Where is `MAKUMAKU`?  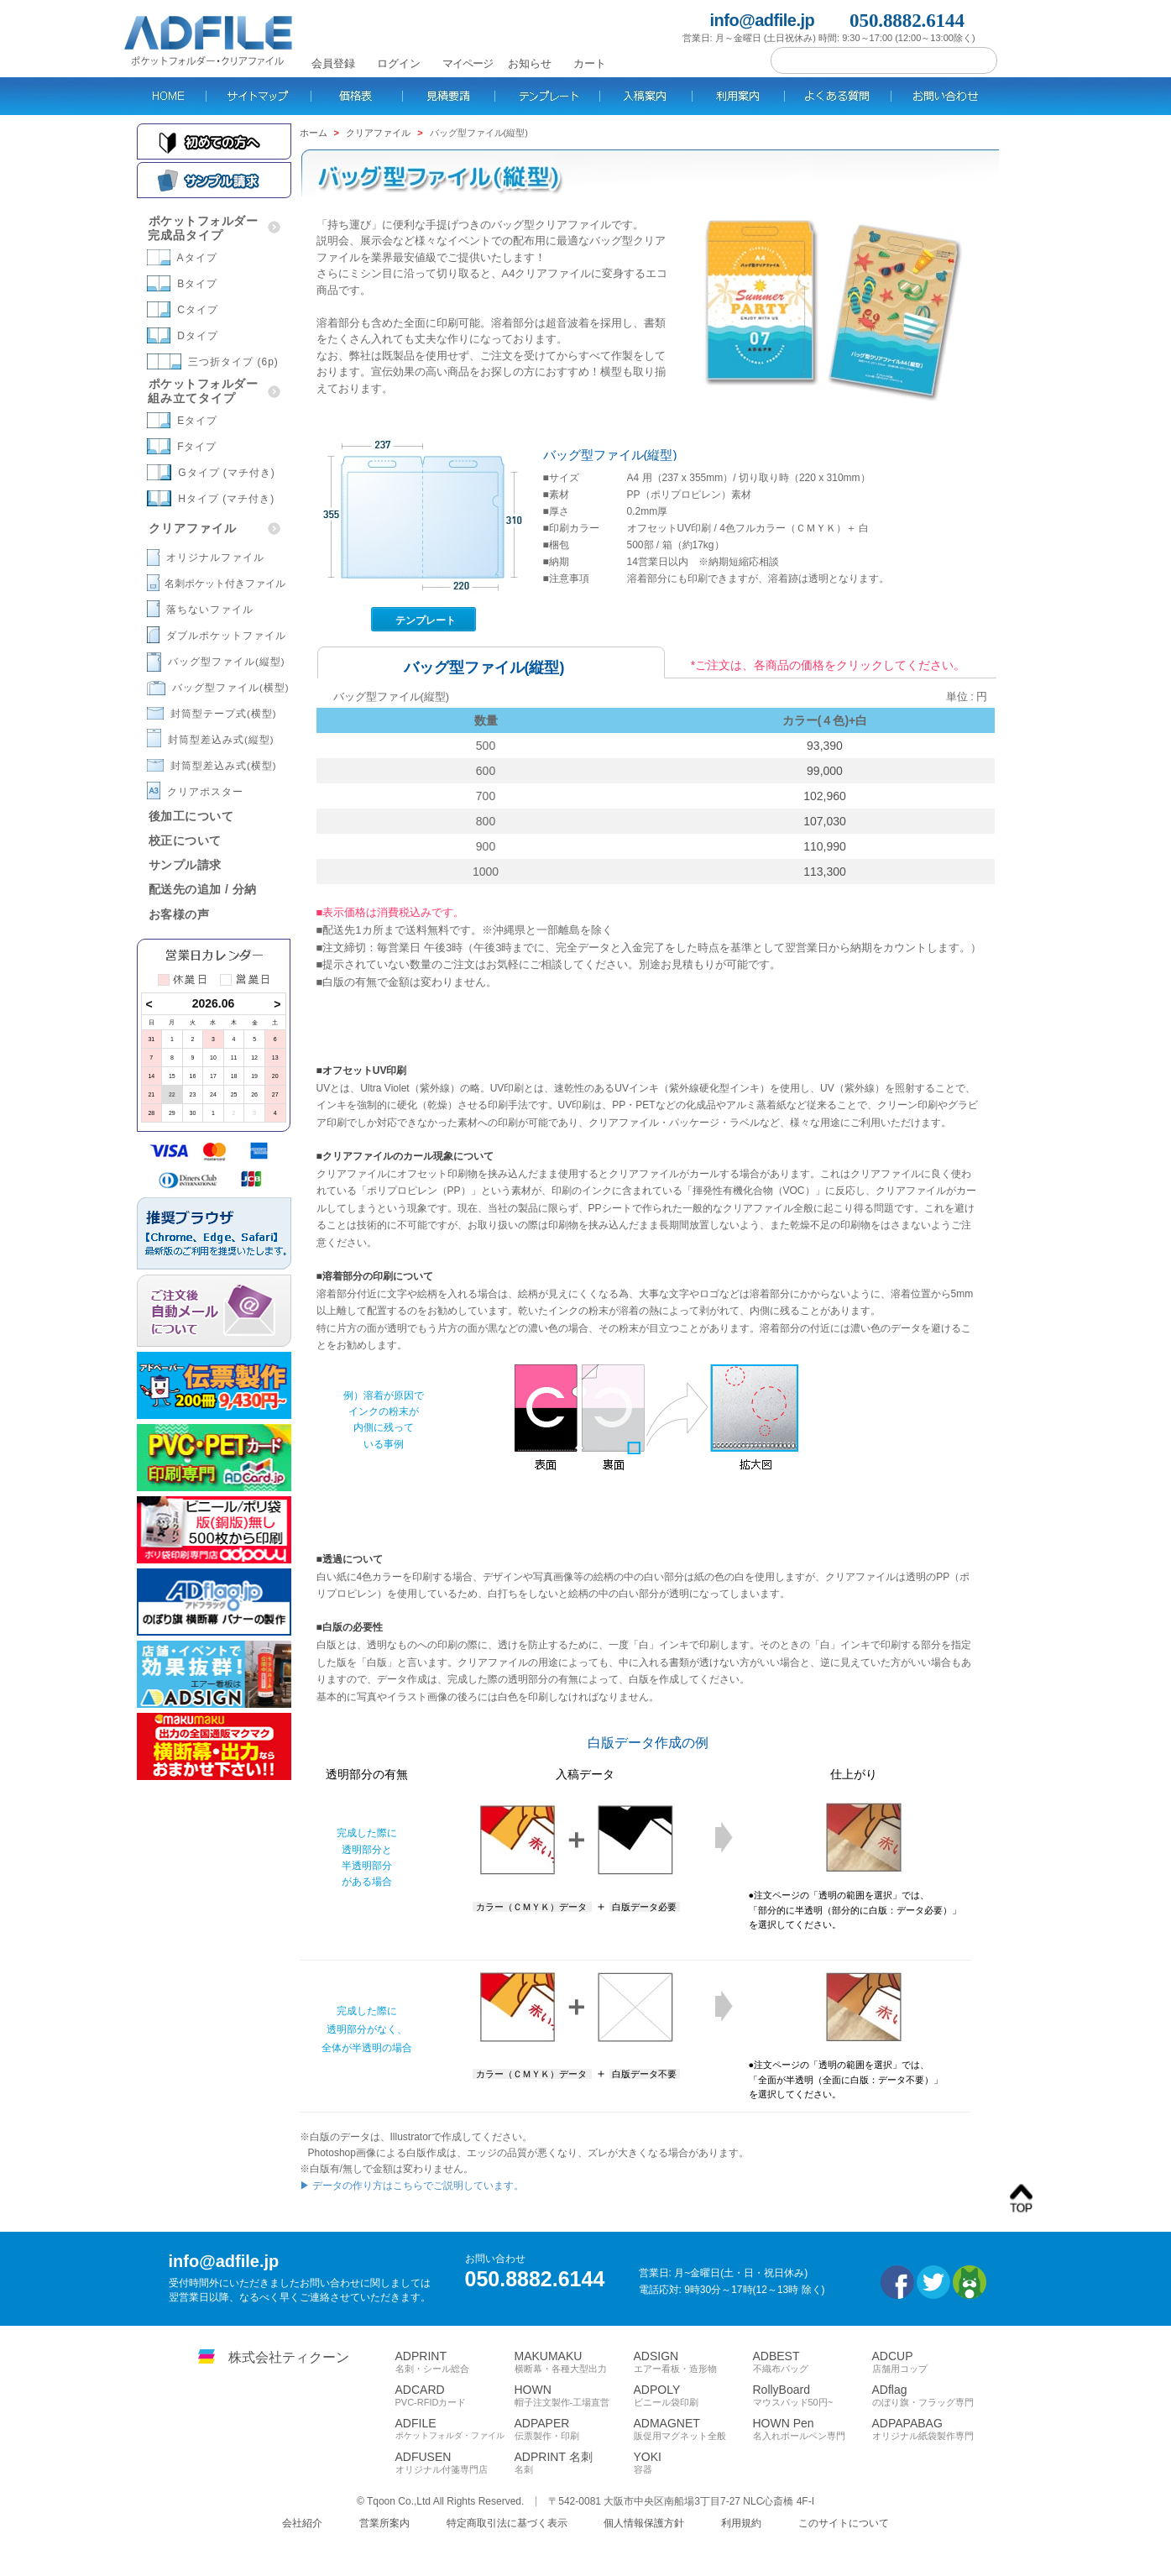 MAKUMAKU is located at coordinates (574, 2361).